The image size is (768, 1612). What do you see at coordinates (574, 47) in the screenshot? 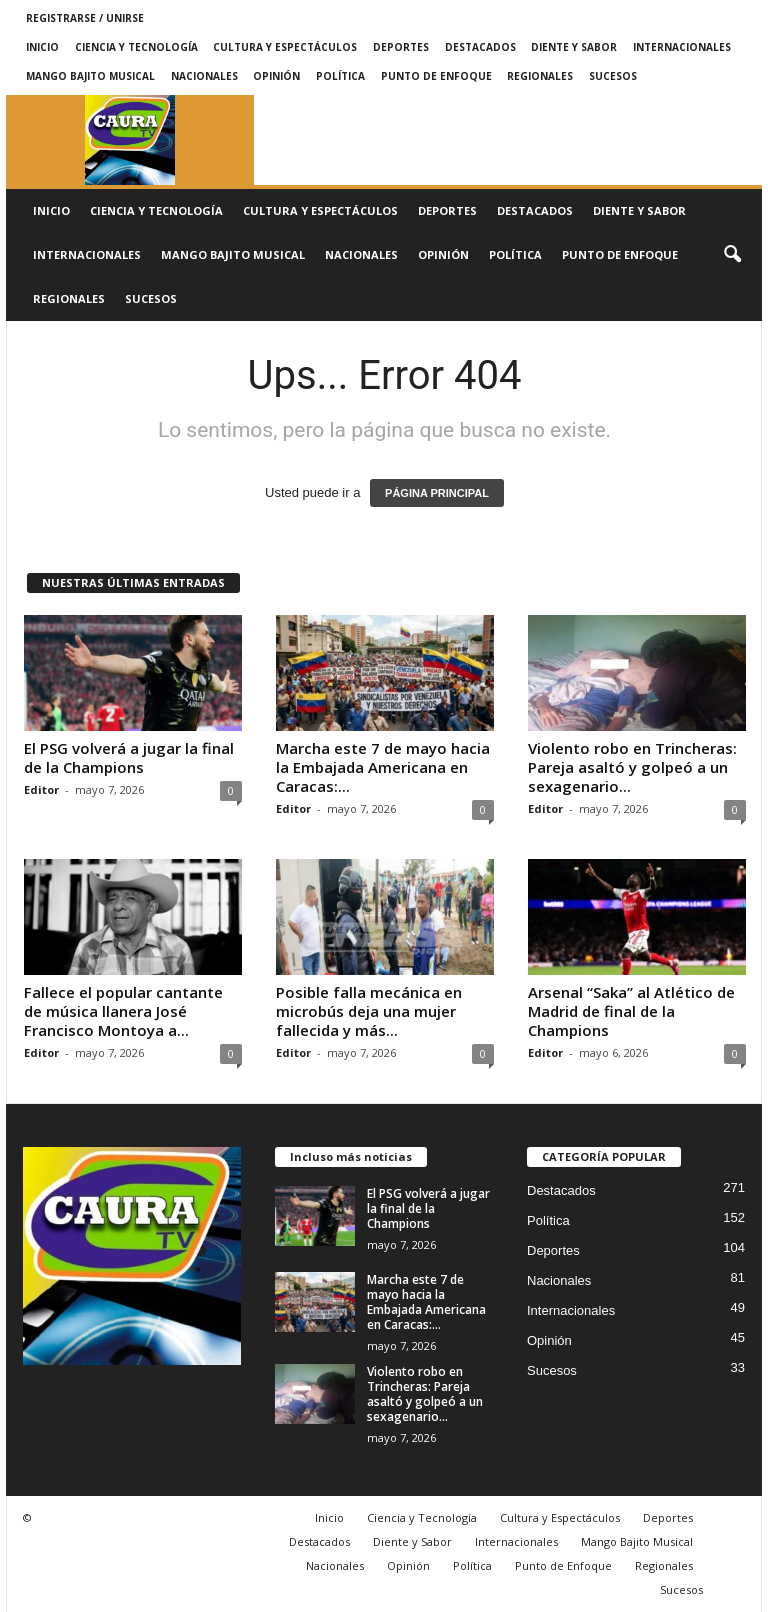
I see `Diente y Sabor` at bounding box center [574, 47].